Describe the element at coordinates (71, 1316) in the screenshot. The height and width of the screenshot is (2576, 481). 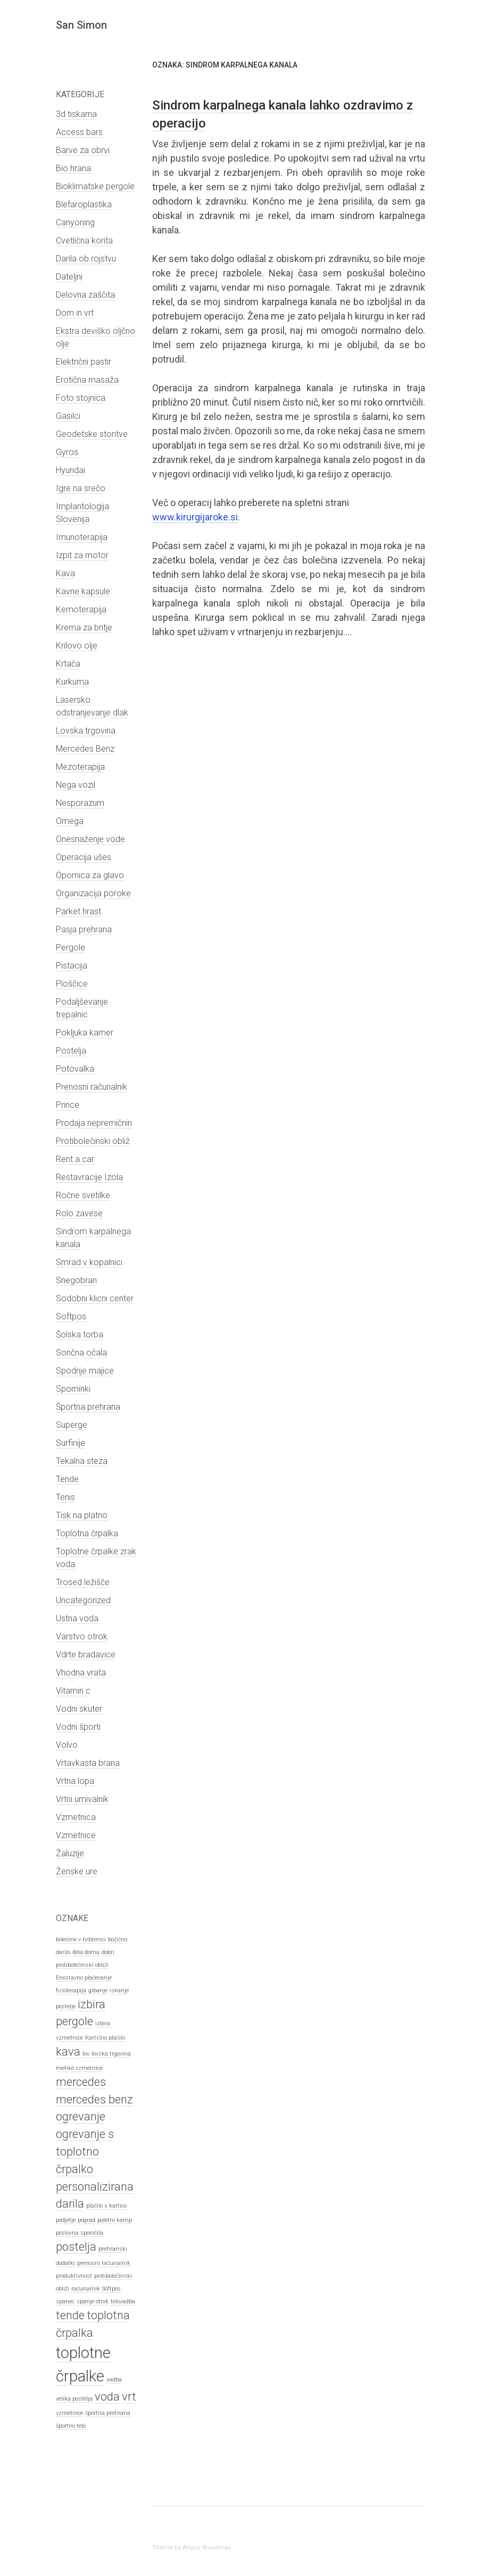
I see `Softpos` at that location.